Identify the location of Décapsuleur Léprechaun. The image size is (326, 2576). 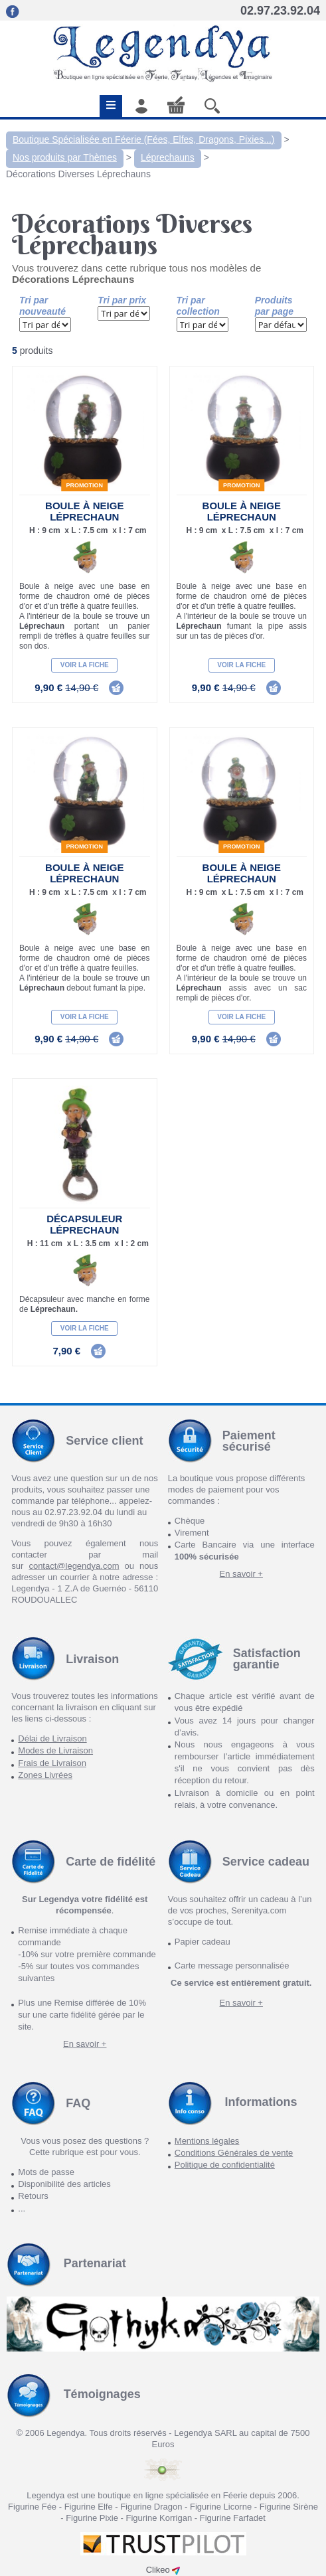
(84, 1224).